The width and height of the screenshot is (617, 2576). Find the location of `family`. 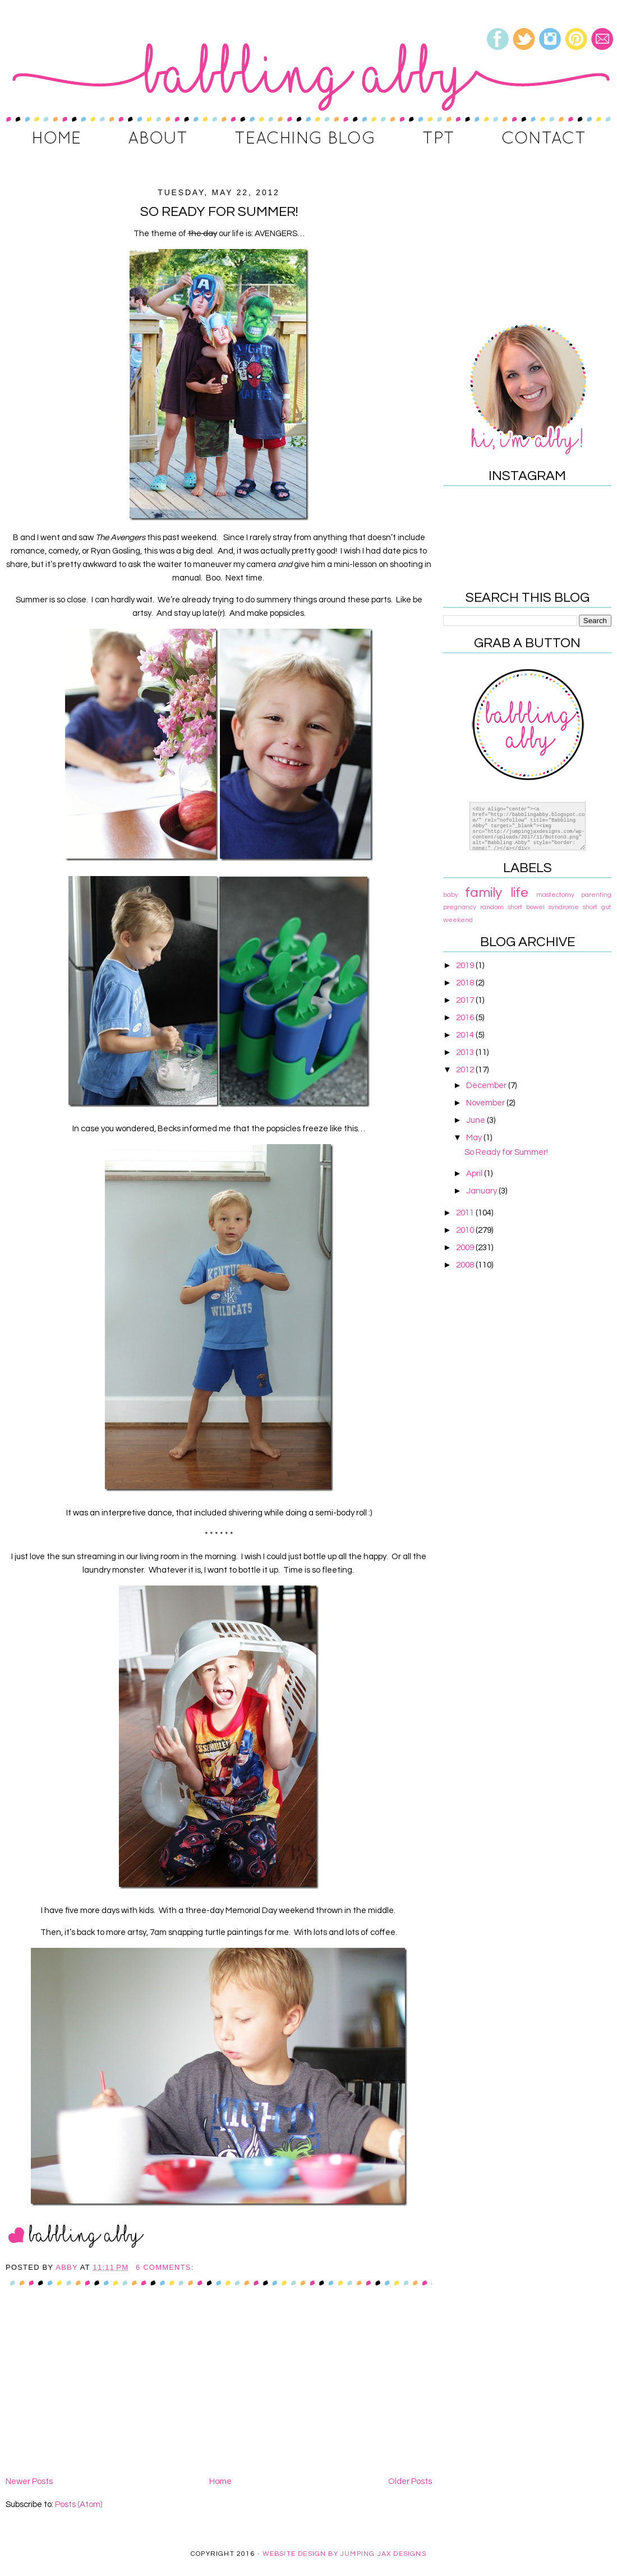

family is located at coordinates (483, 893).